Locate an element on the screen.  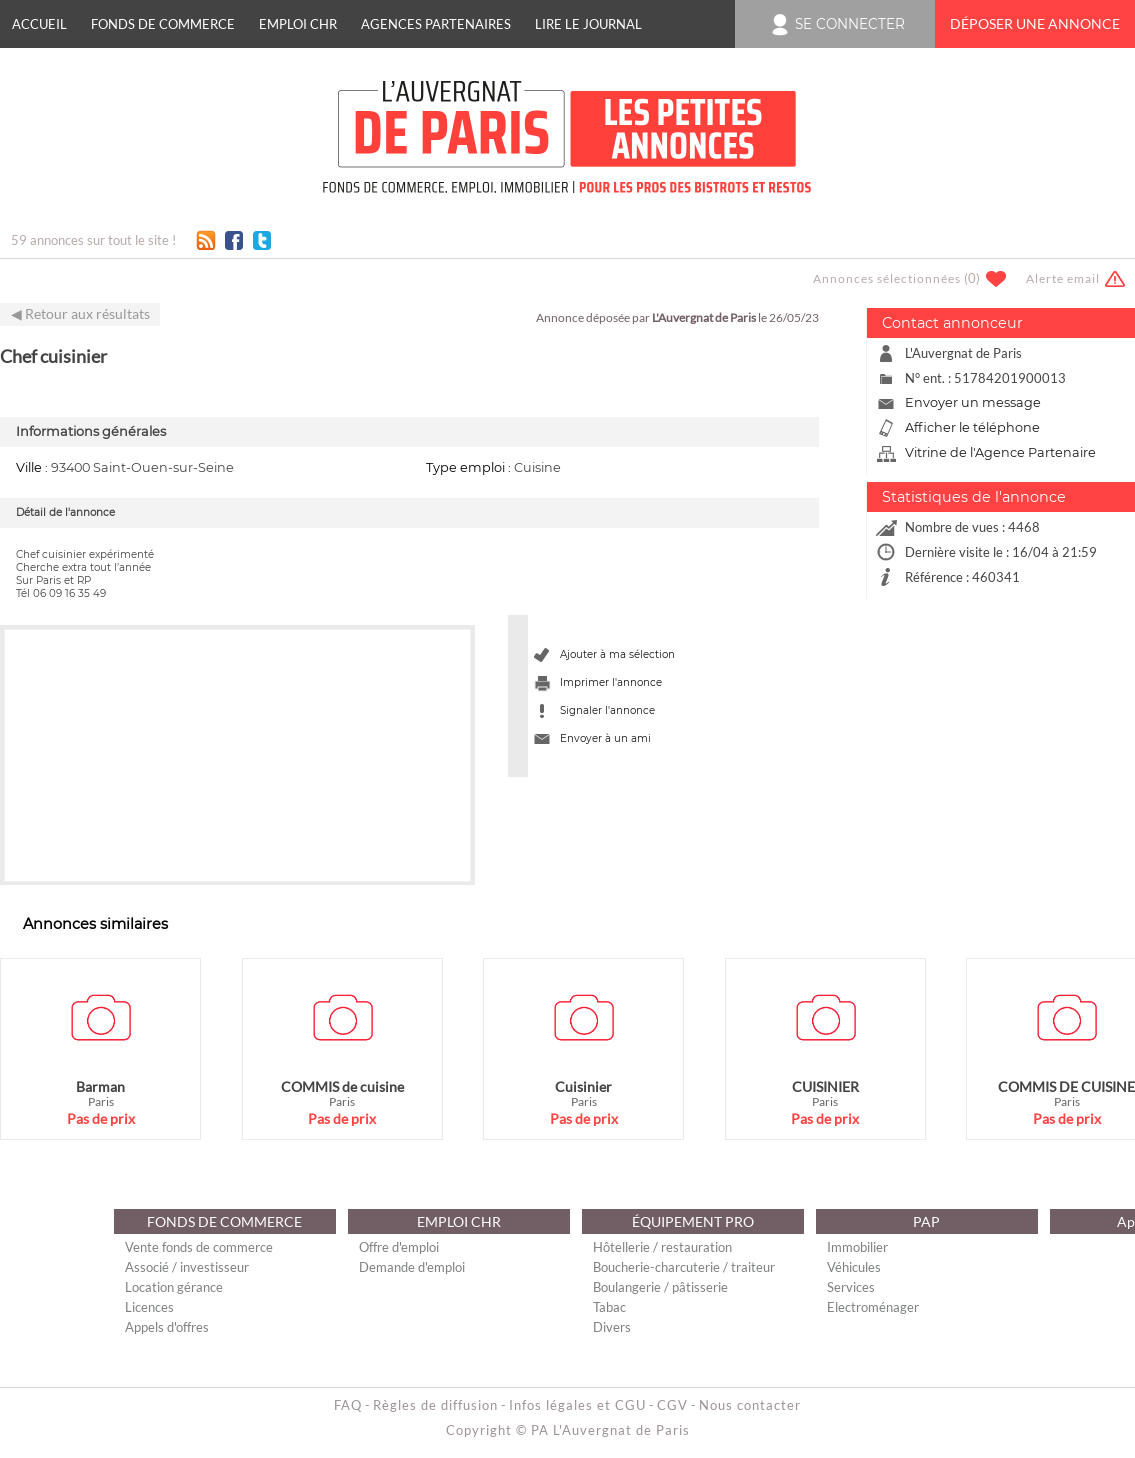
Envoyer à un ami is located at coordinates (605, 738).